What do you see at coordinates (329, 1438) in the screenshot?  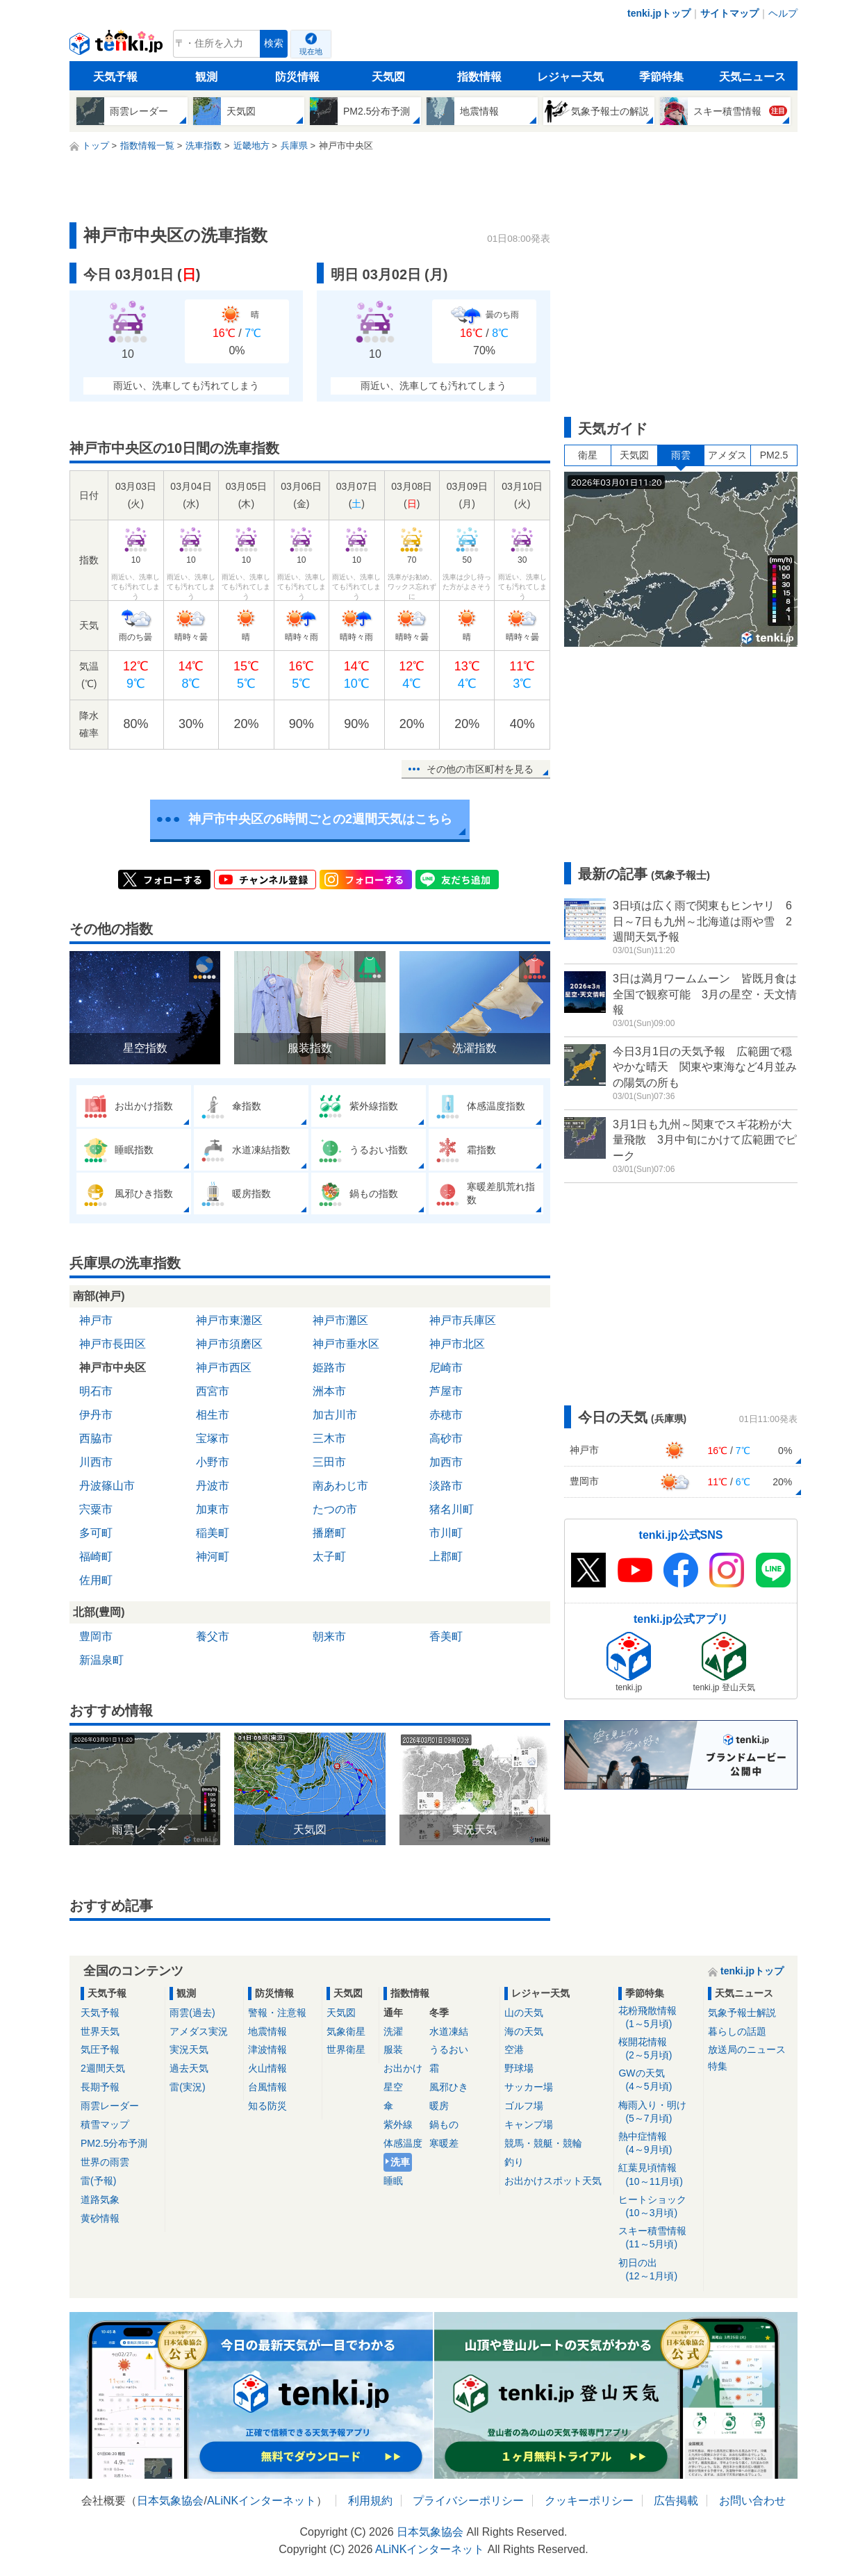 I see `三木市` at bounding box center [329, 1438].